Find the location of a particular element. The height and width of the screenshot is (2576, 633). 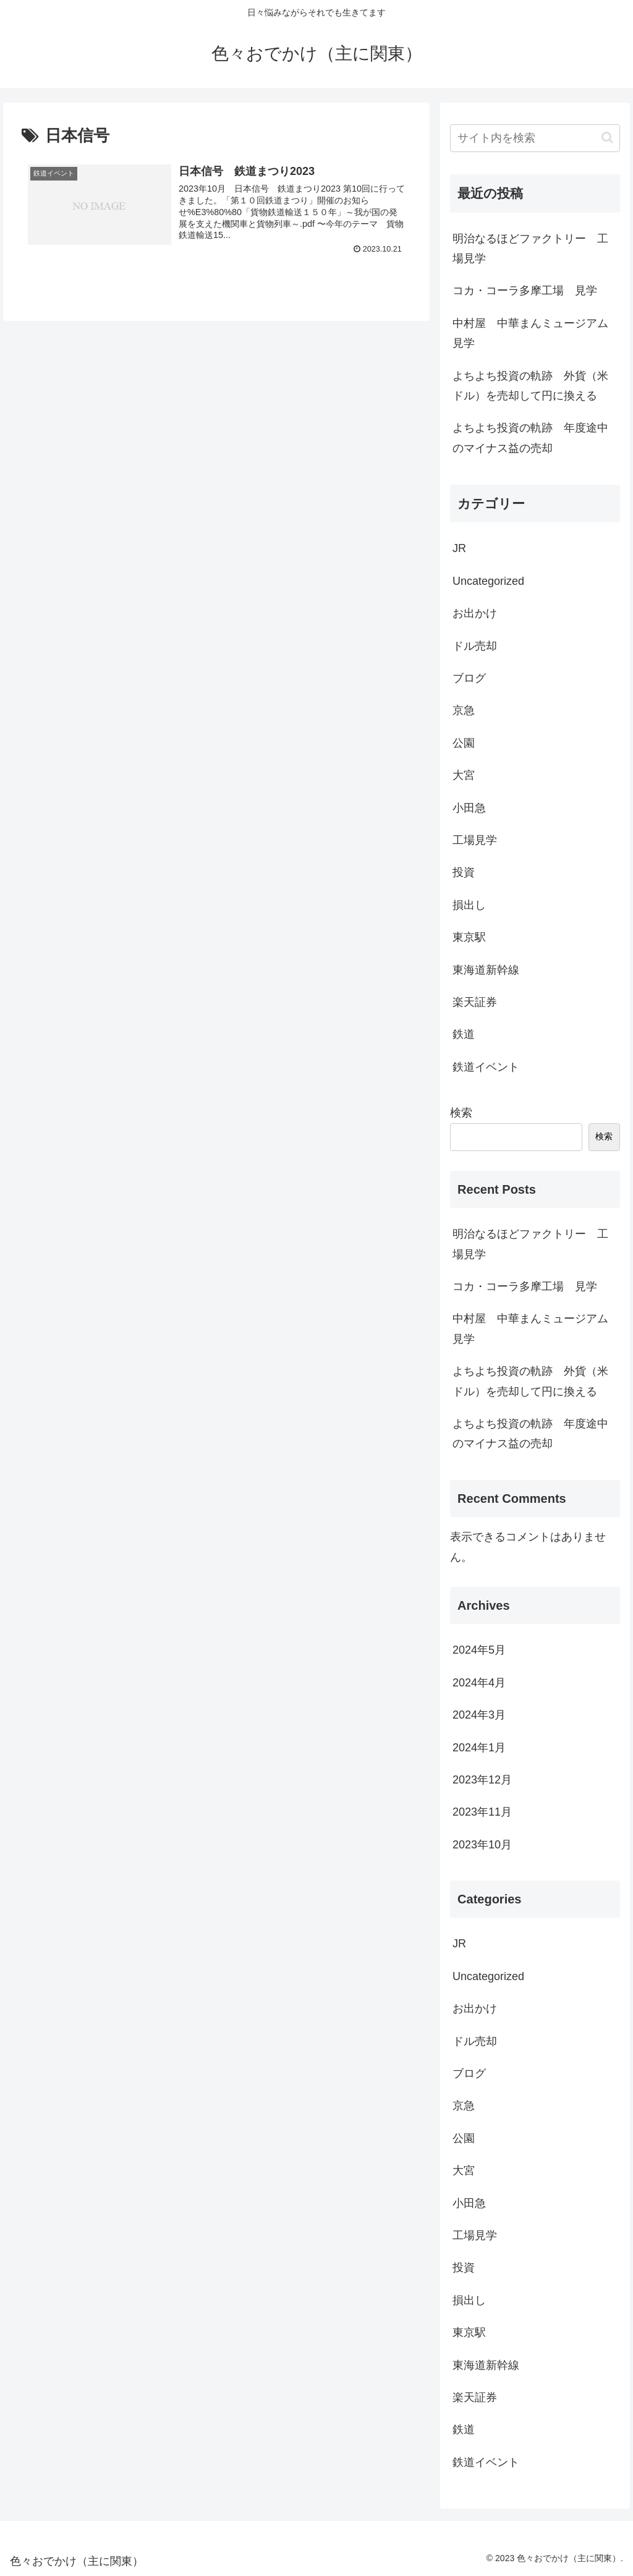

2024年4月 is located at coordinates (479, 1683).